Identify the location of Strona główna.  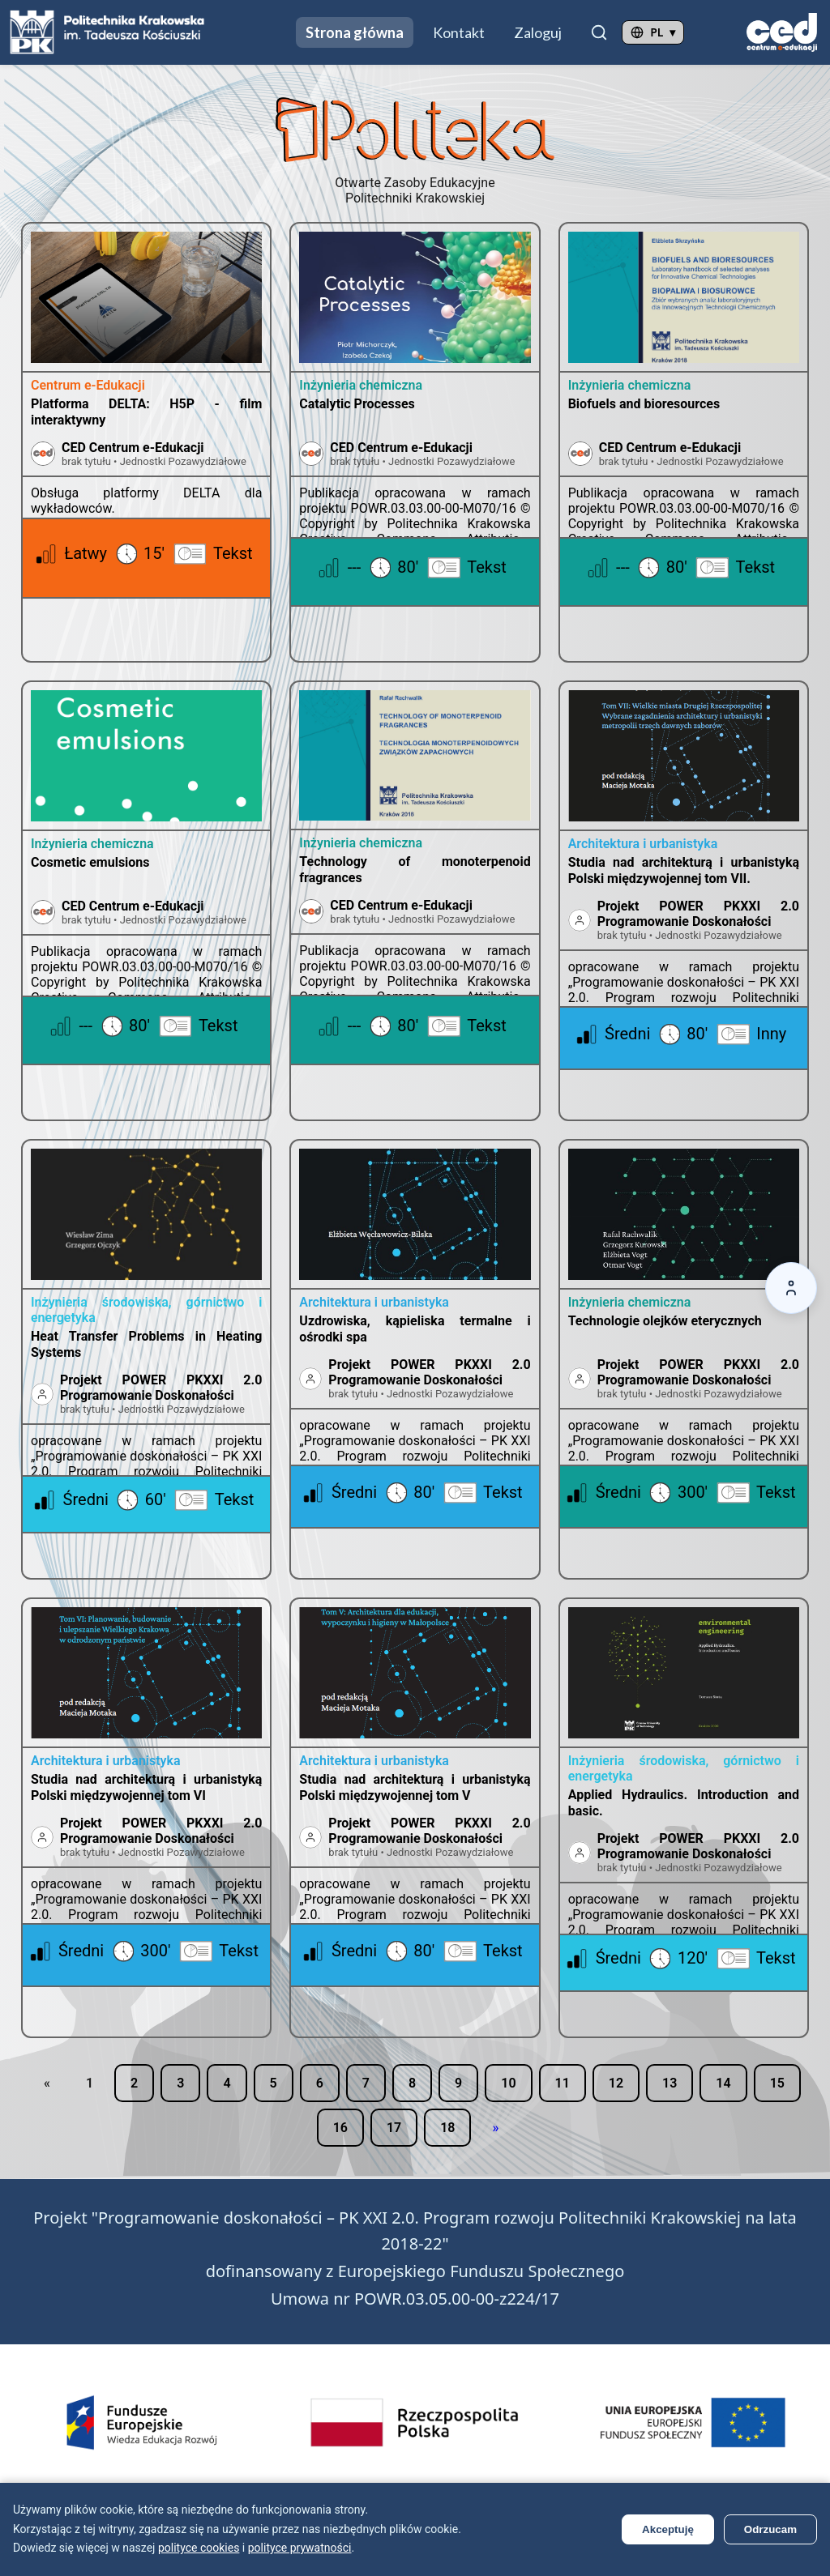
(355, 32).